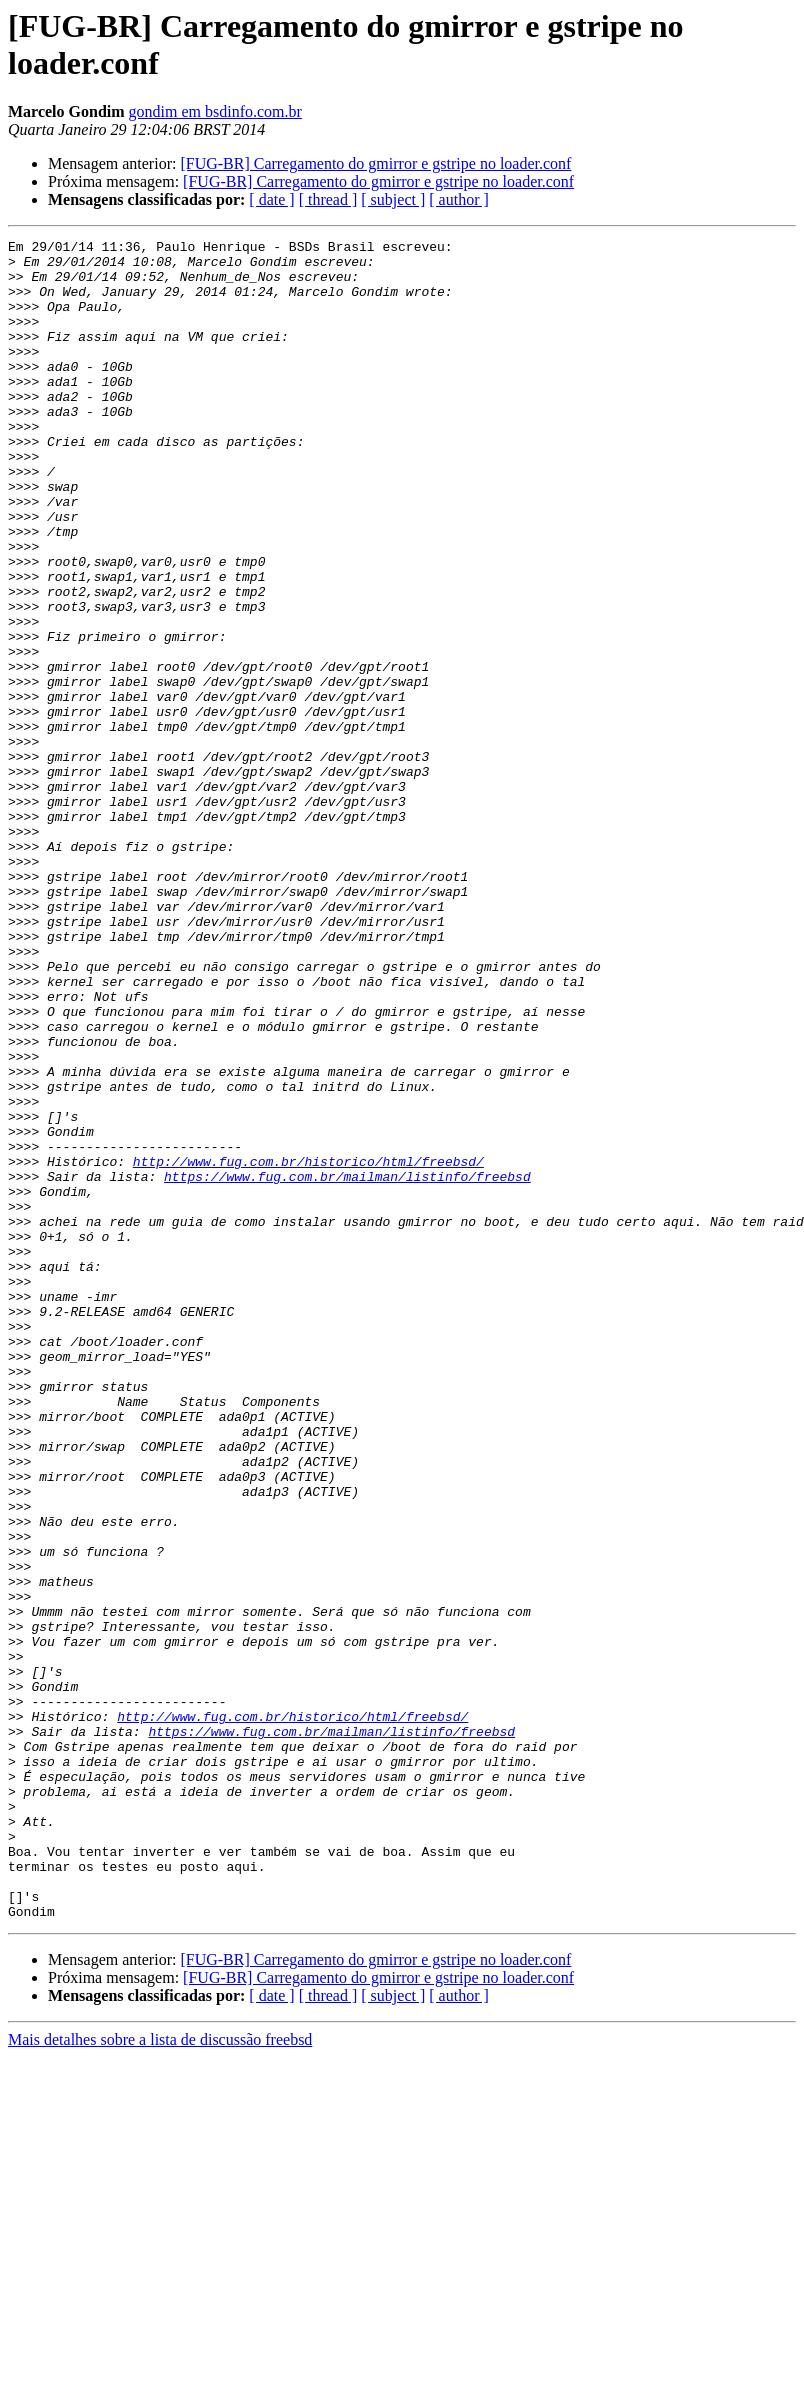 Image resolution: width=804 pixels, height=2393 pixels. I want to click on [ subject ], so click(393, 199).